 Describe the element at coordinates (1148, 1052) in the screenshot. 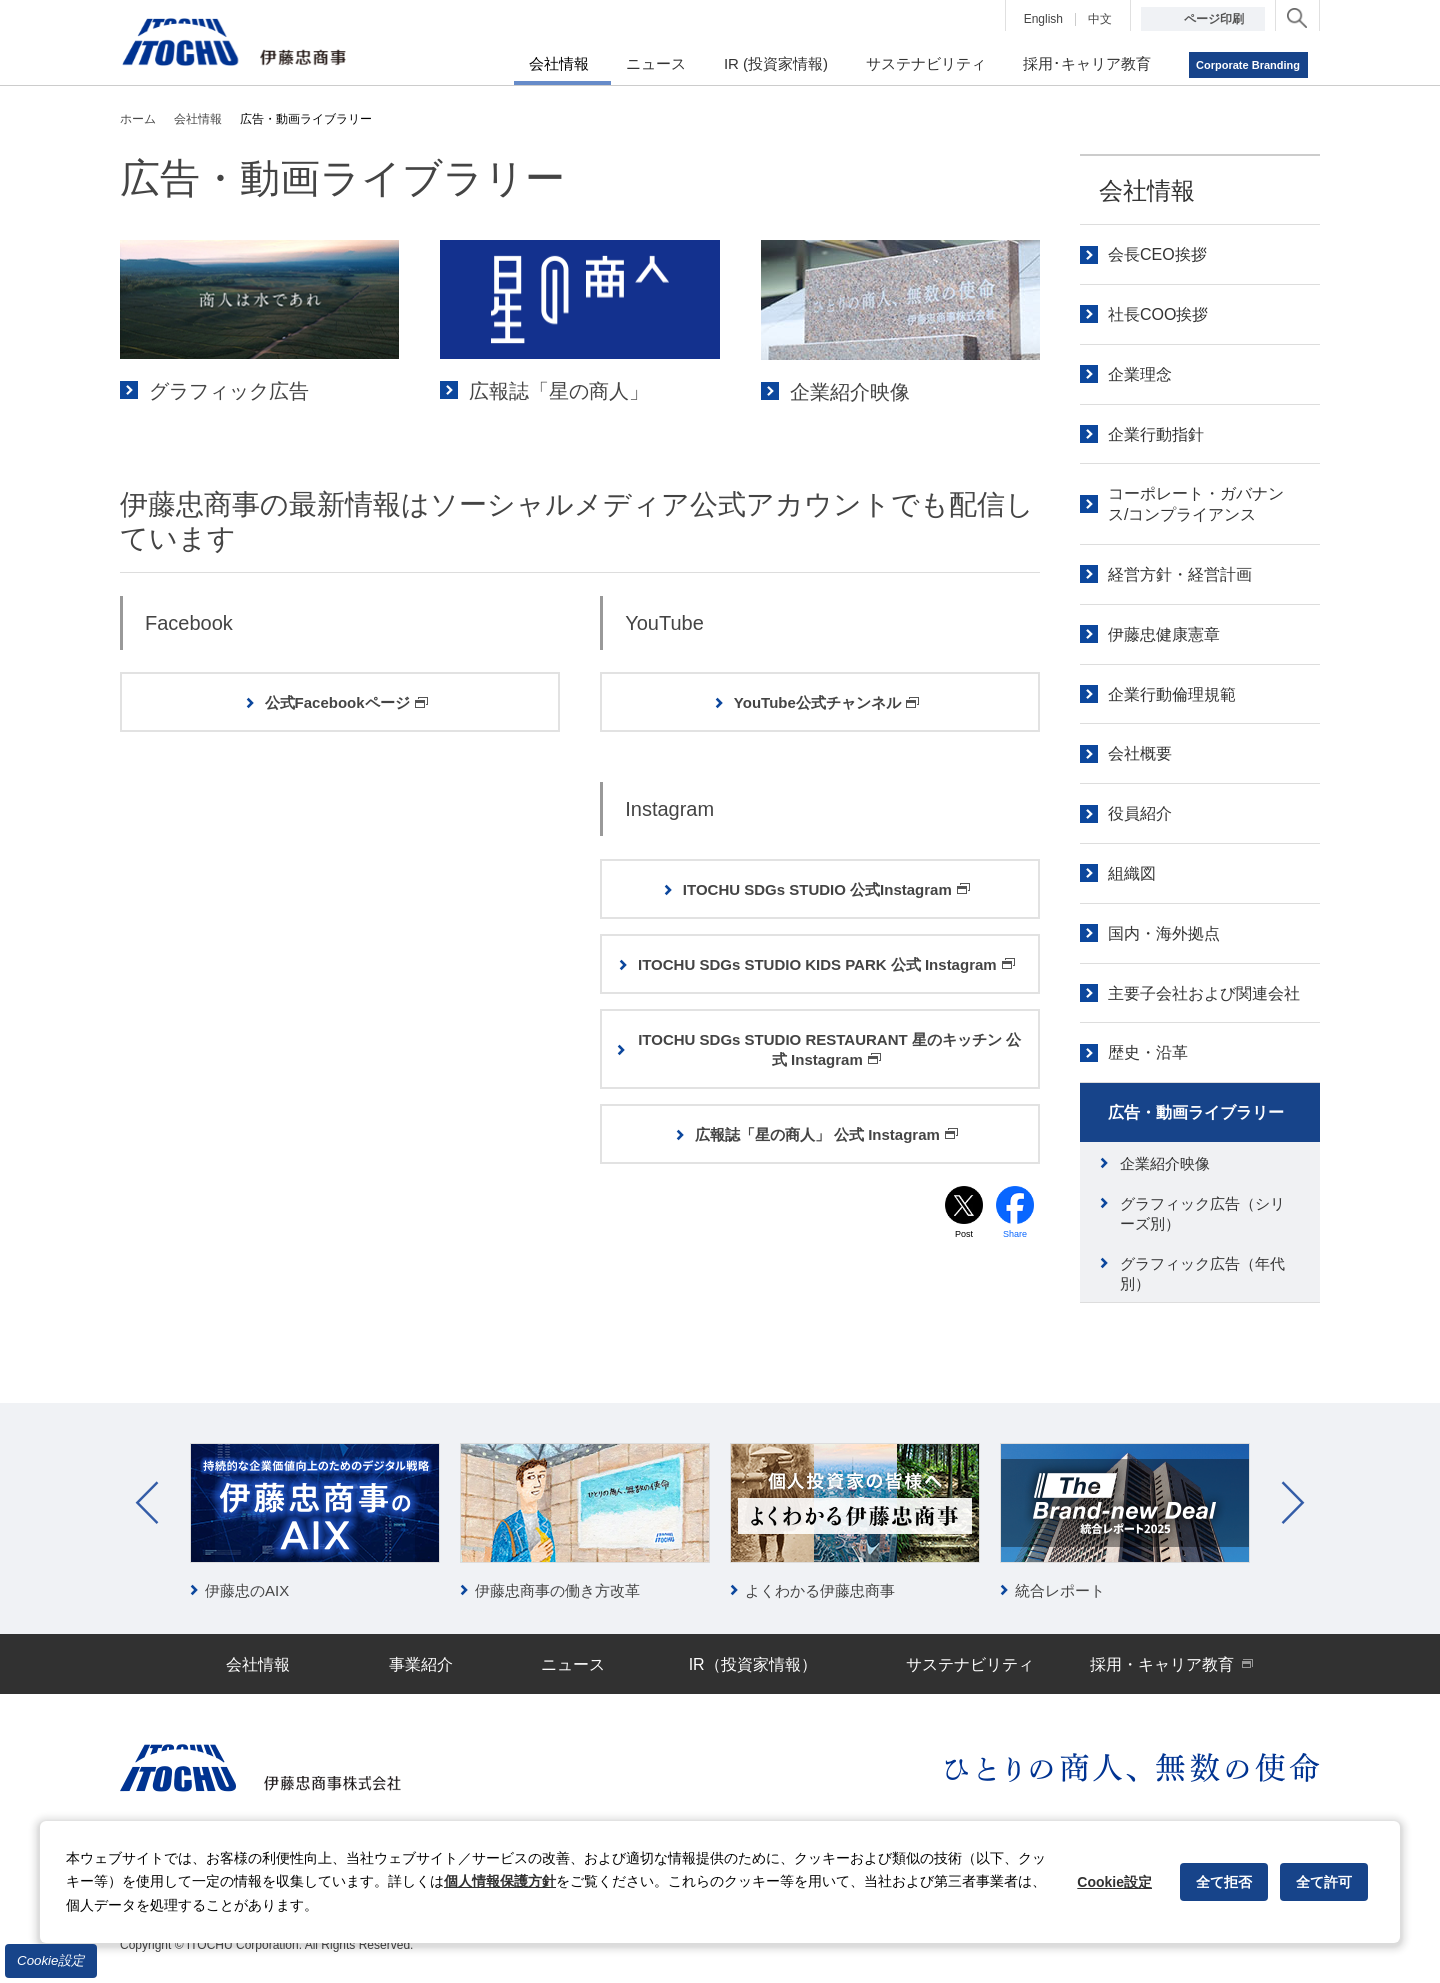

I see `歴史・沿革` at that location.